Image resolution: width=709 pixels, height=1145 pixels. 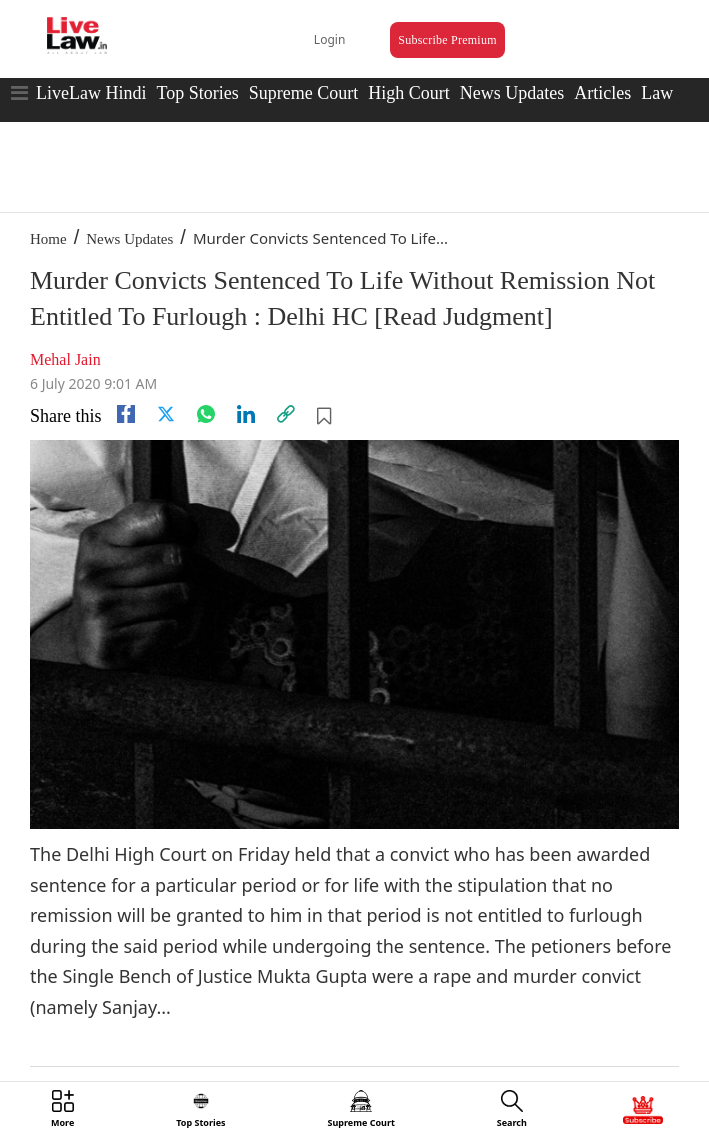 I want to click on News Updates, so click(x=512, y=93).